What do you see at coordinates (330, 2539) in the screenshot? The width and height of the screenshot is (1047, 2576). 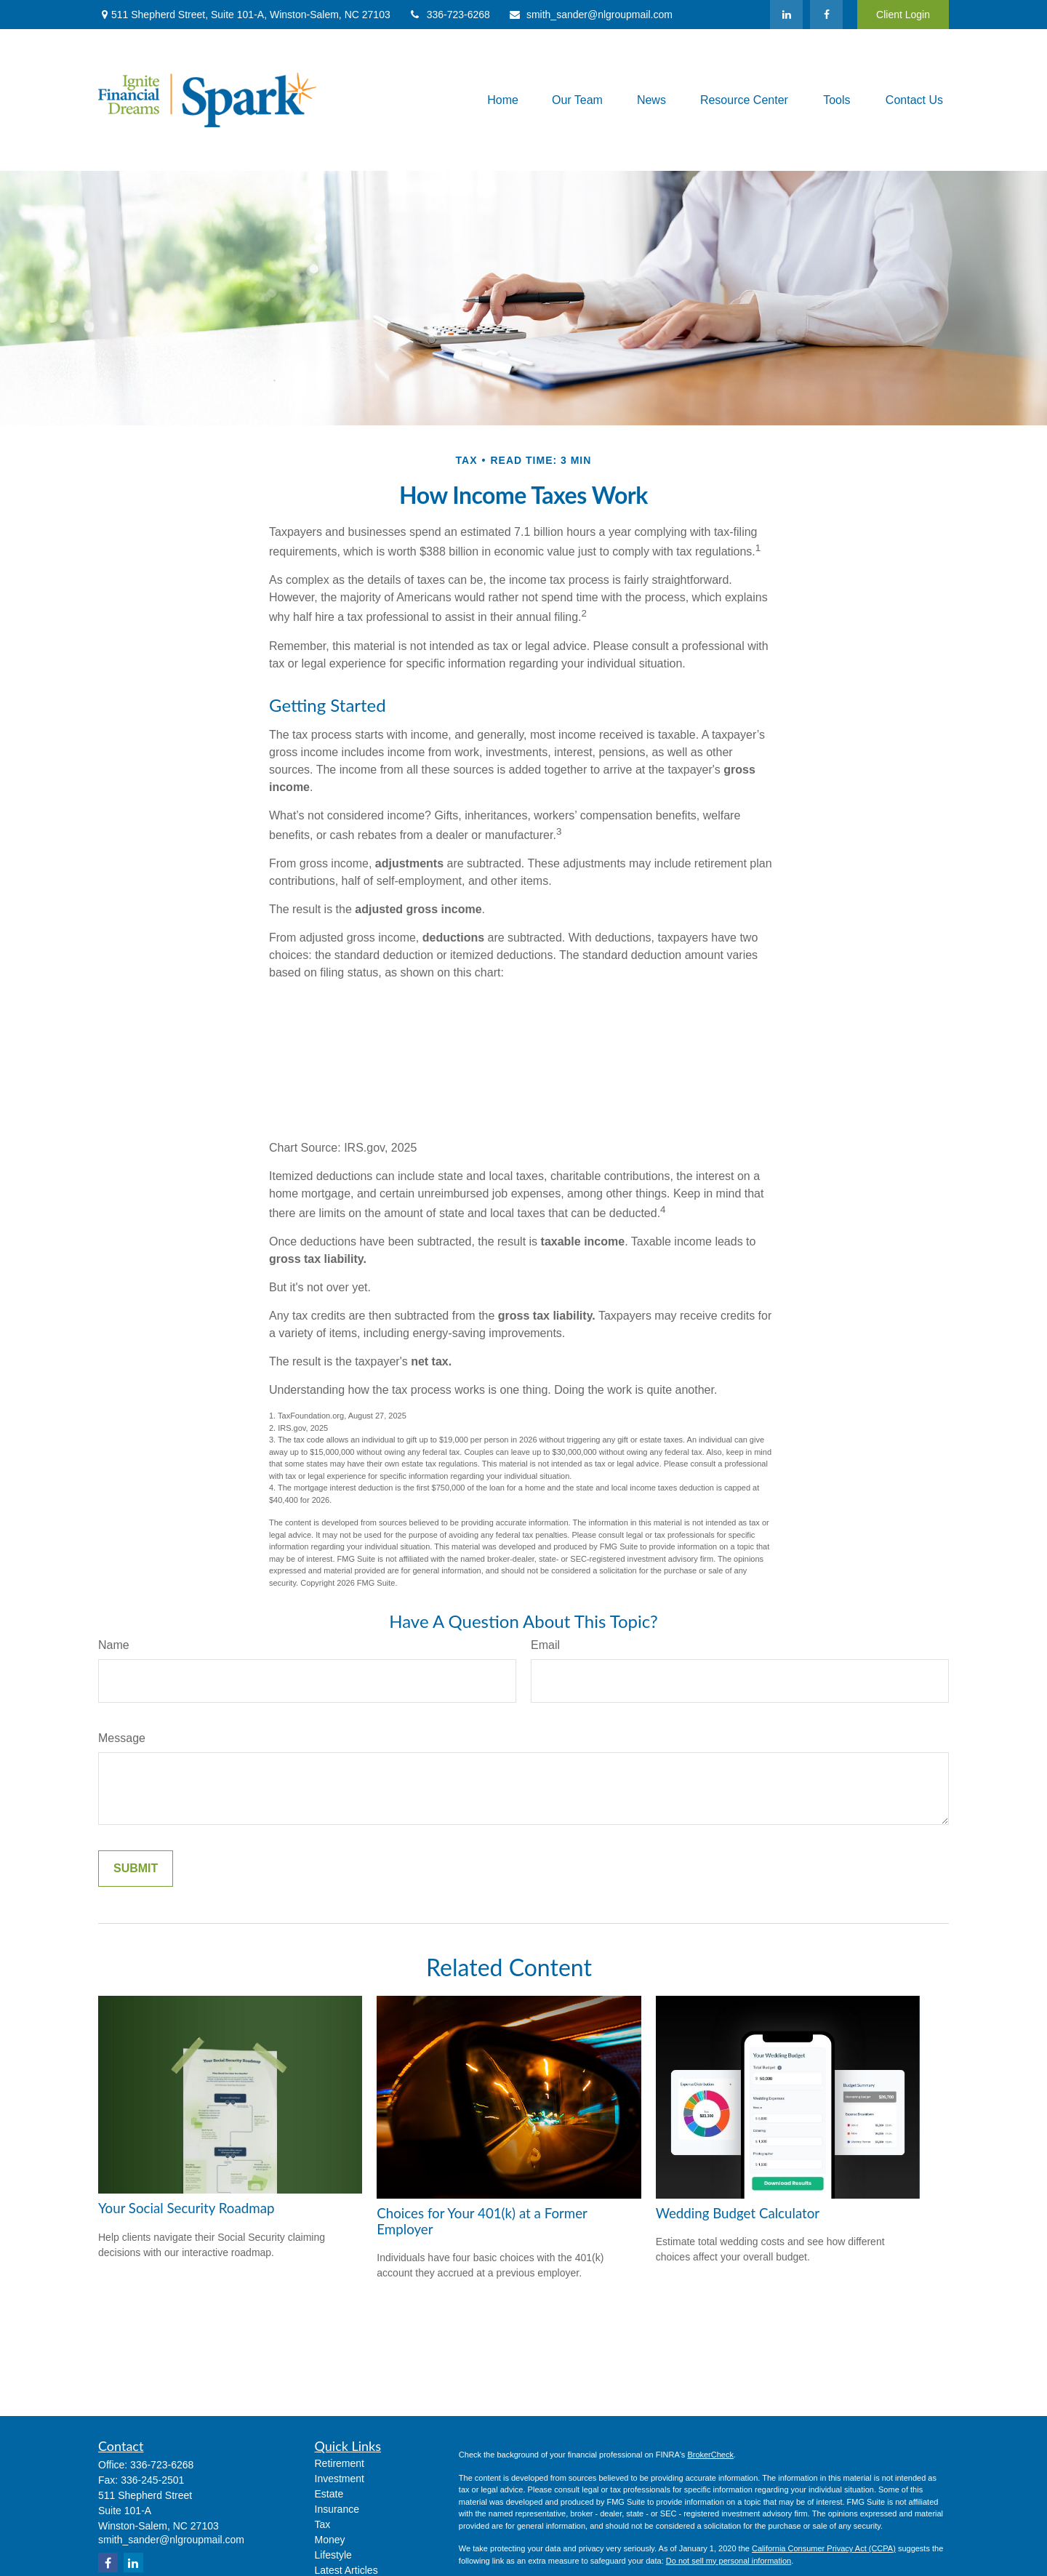 I see `Money` at bounding box center [330, 2539].